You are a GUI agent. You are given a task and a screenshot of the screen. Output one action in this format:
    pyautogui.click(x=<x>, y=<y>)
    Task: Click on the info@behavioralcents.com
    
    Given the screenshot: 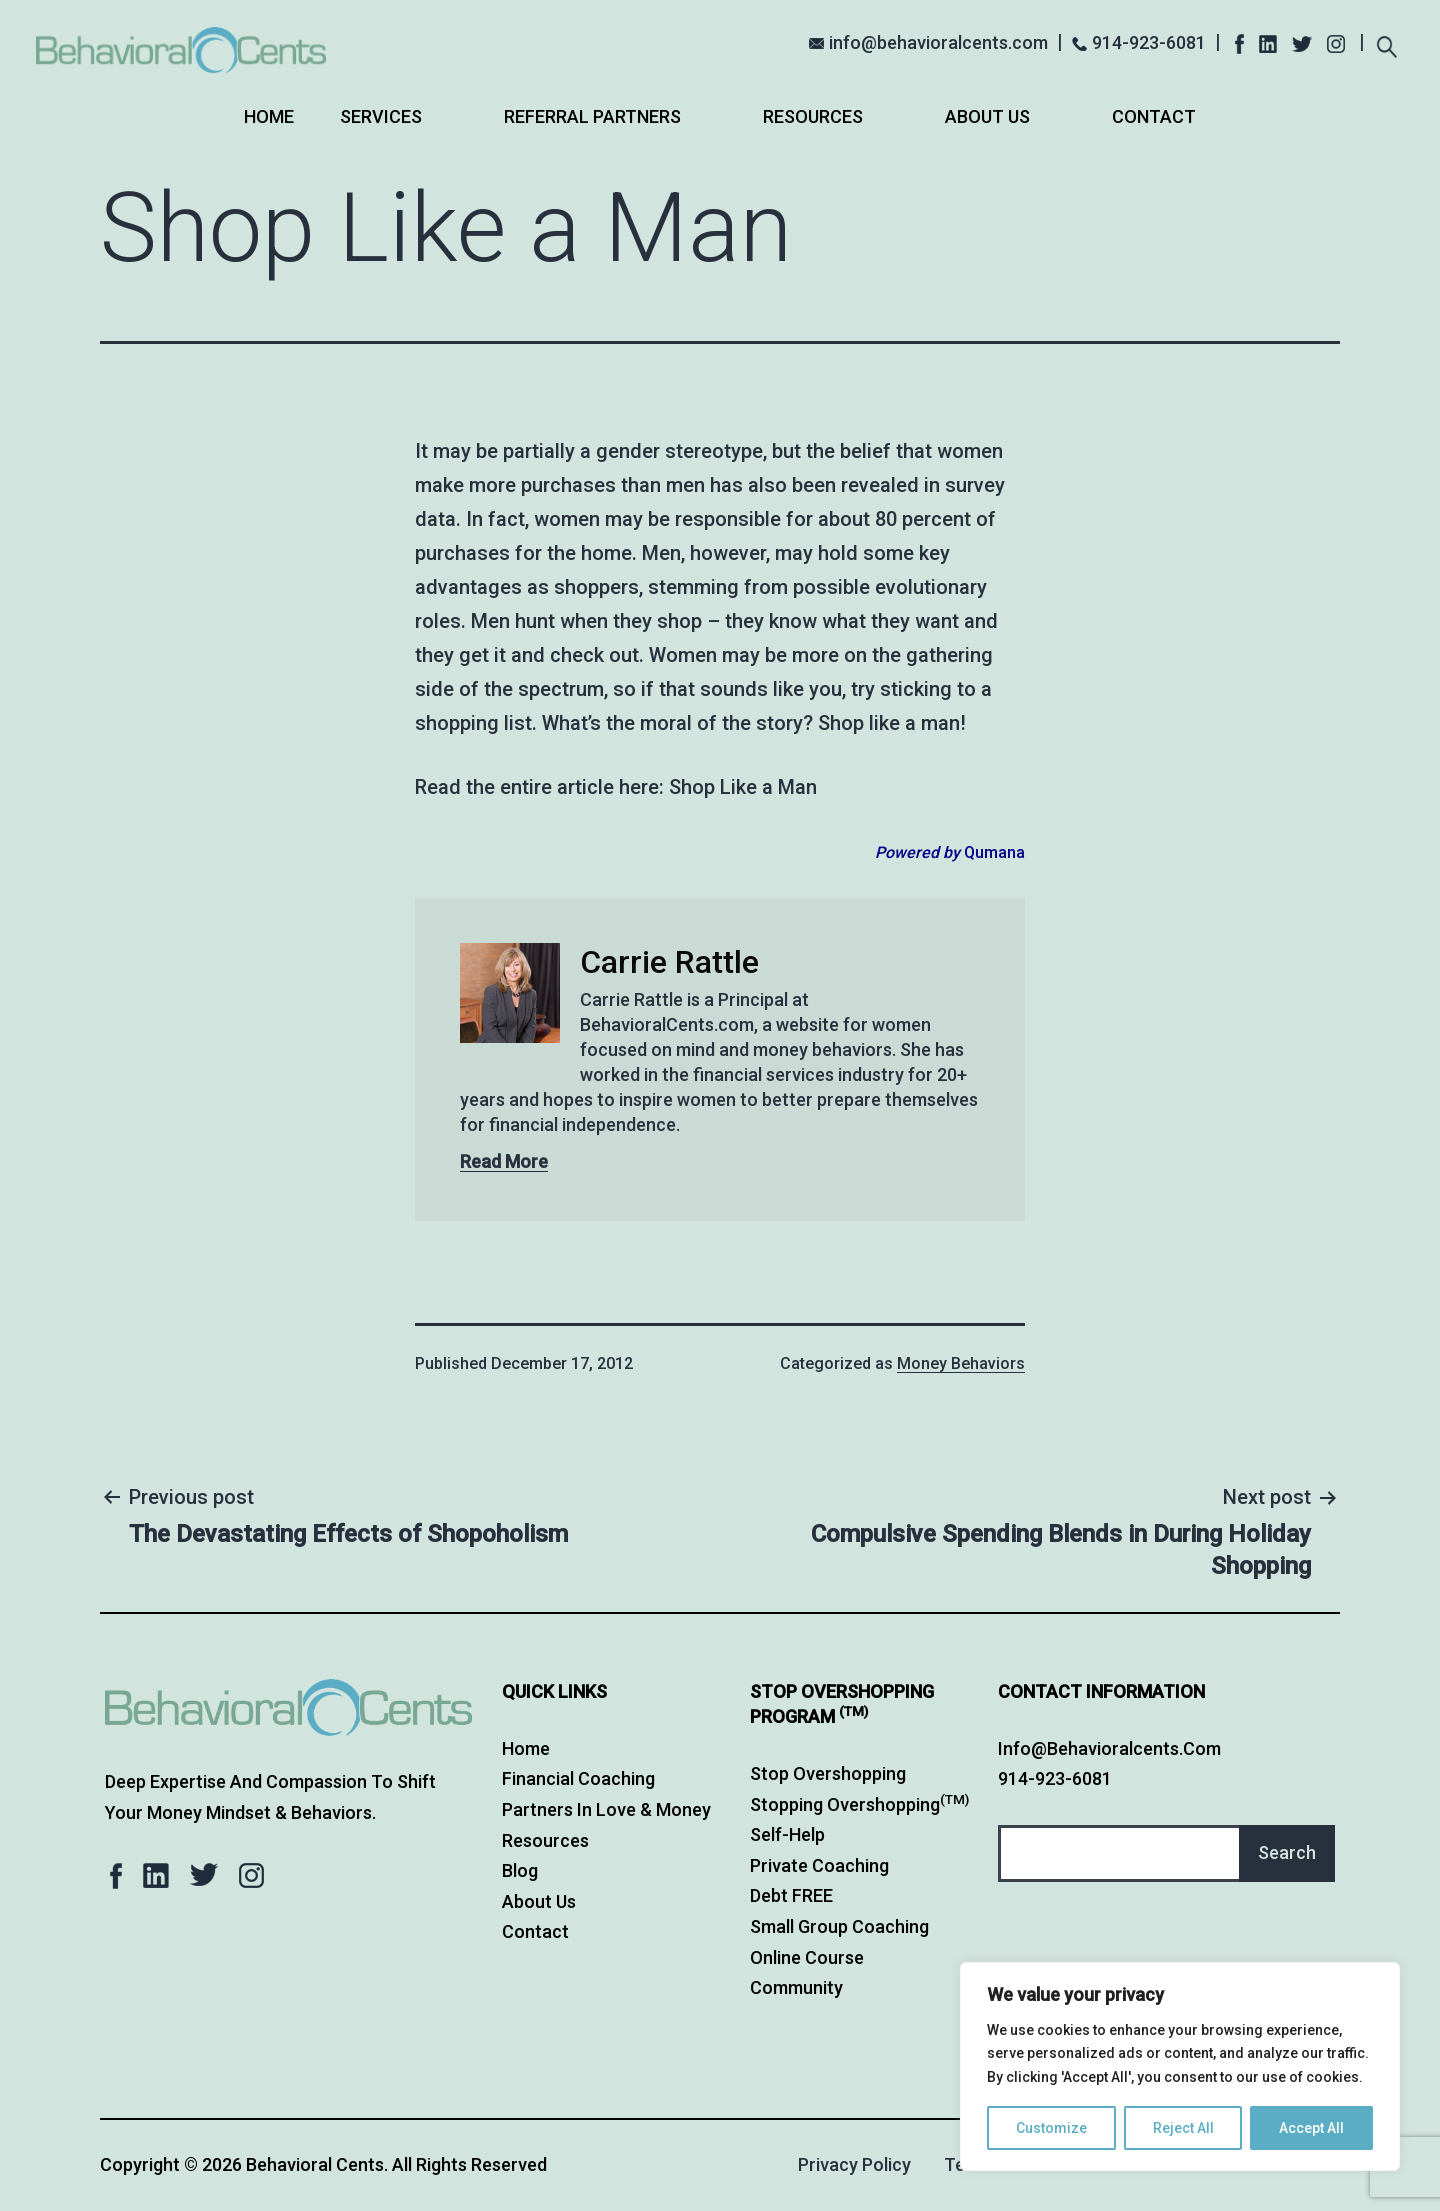 What is the action you would take?
    pyautogui.click(x=938, y=42)
    